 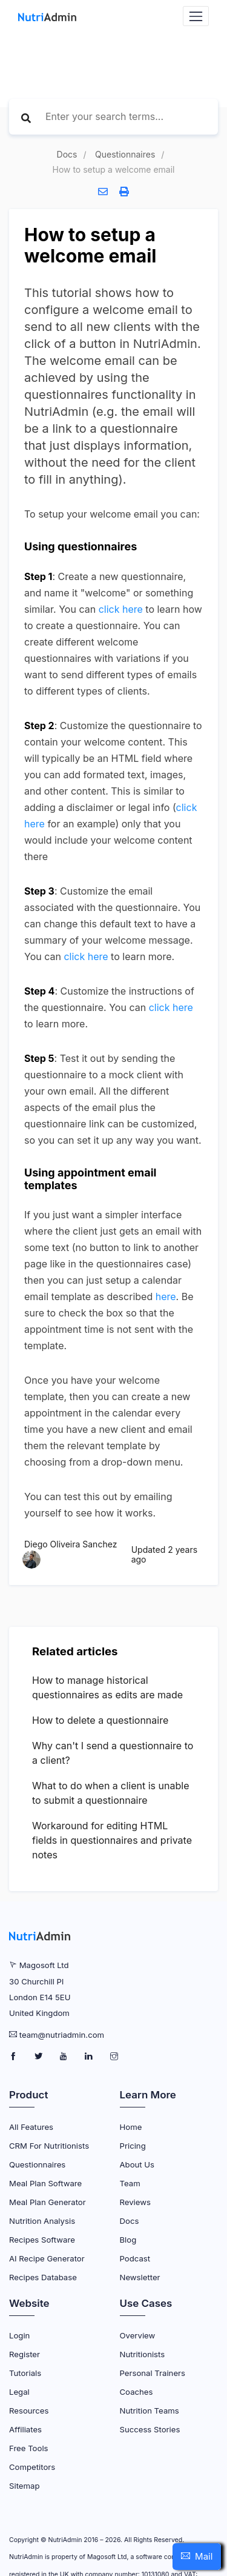 What do you see at coordinates (42, 2221) in the screenshot?
I see `Nutrition Analysis` at bounding box center [42, 2221].